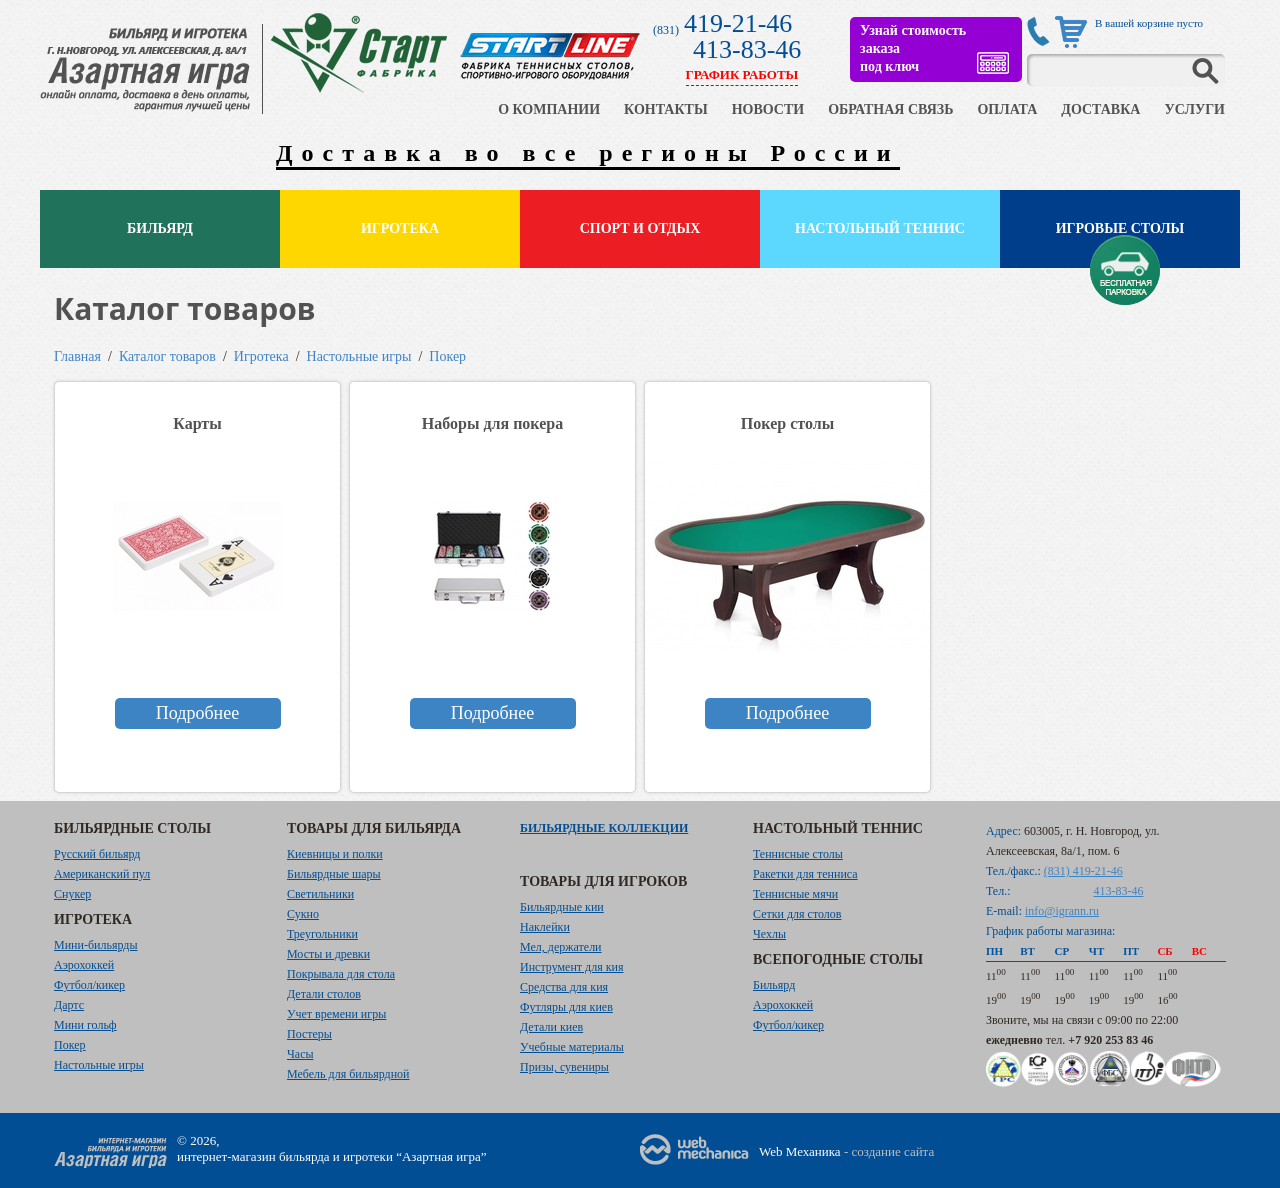  Describe the element at coordinates (562, 907) in the screenshot. I see `Бильярдные кии` at that location.